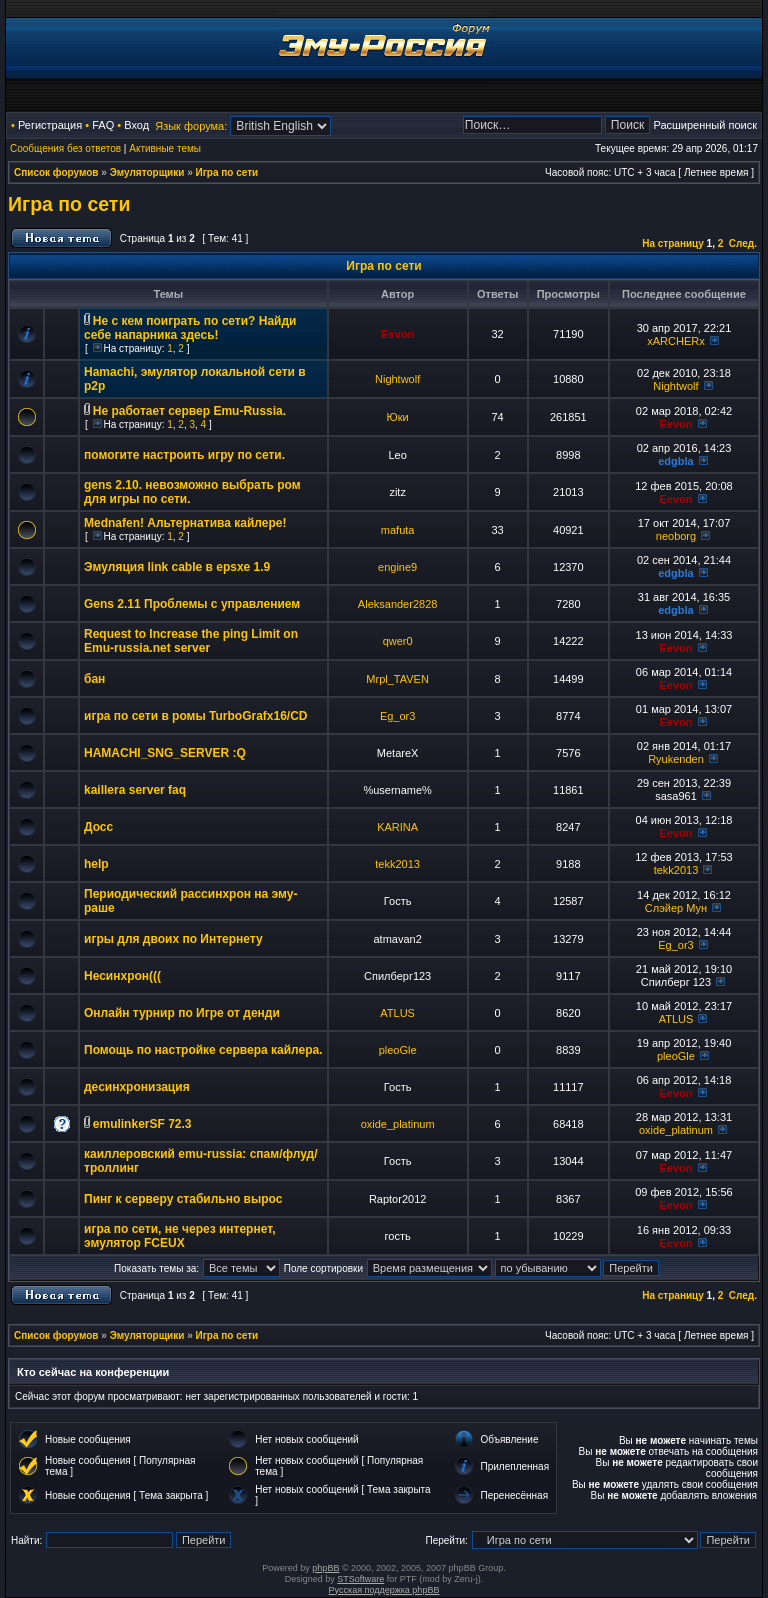 The image size is (768, 1598). Describe the element at coordinates (183, 1199) in the screenshot. I see `Пинг к серверу стабильно вырос` at that location.